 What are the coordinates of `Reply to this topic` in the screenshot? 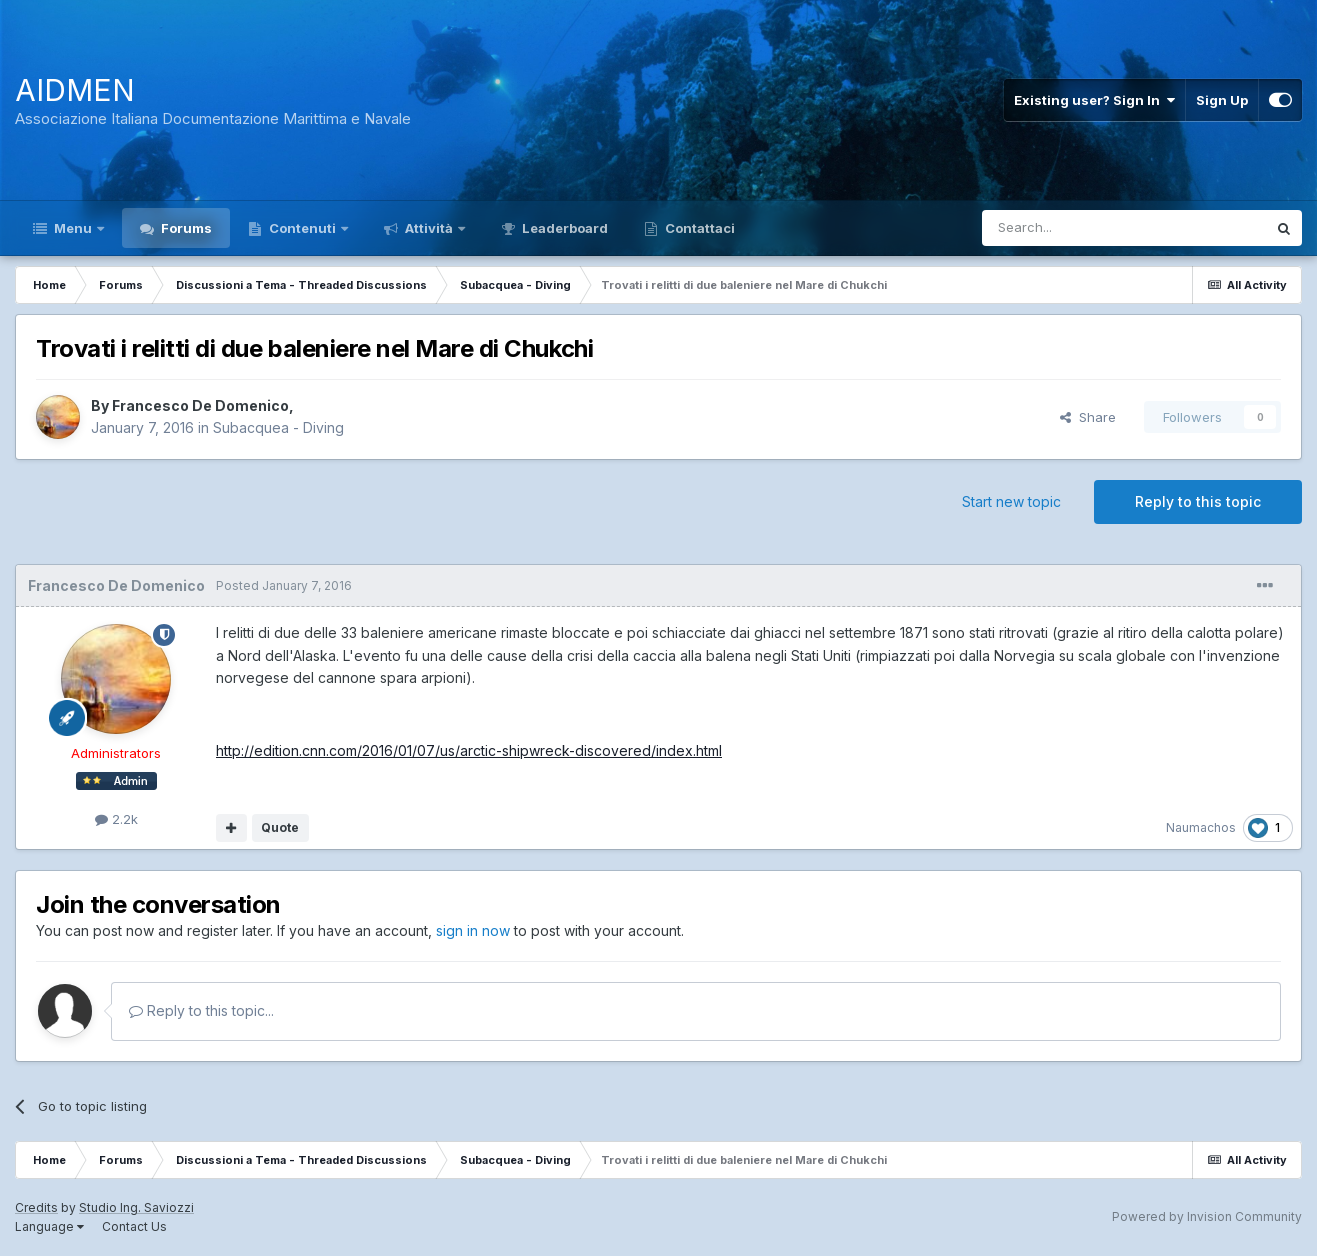 It's located at (1198, 501).